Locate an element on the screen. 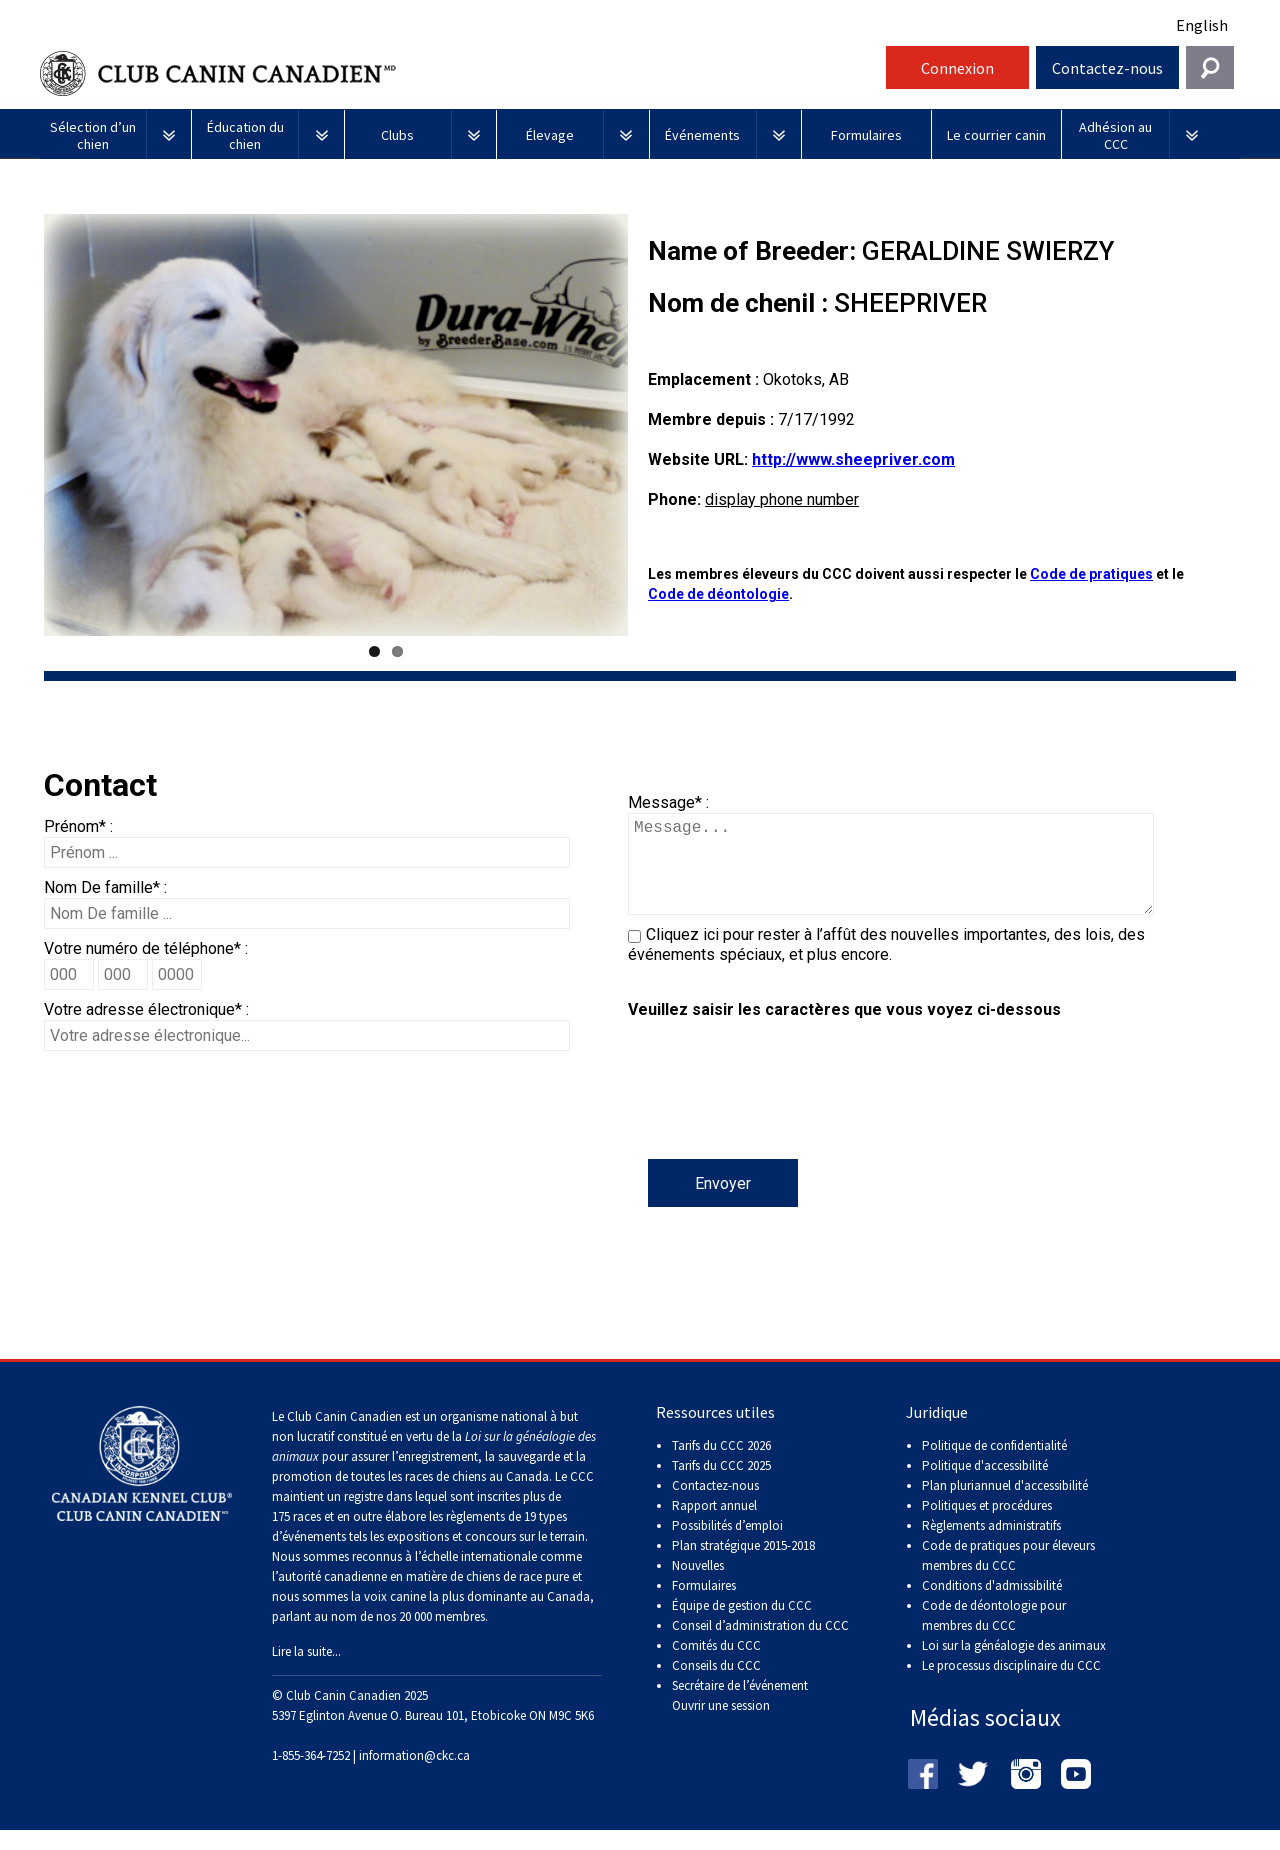 This screenshot has width=1280, height=1850. Politiques et procédures is located at coordinates (987, 1525).